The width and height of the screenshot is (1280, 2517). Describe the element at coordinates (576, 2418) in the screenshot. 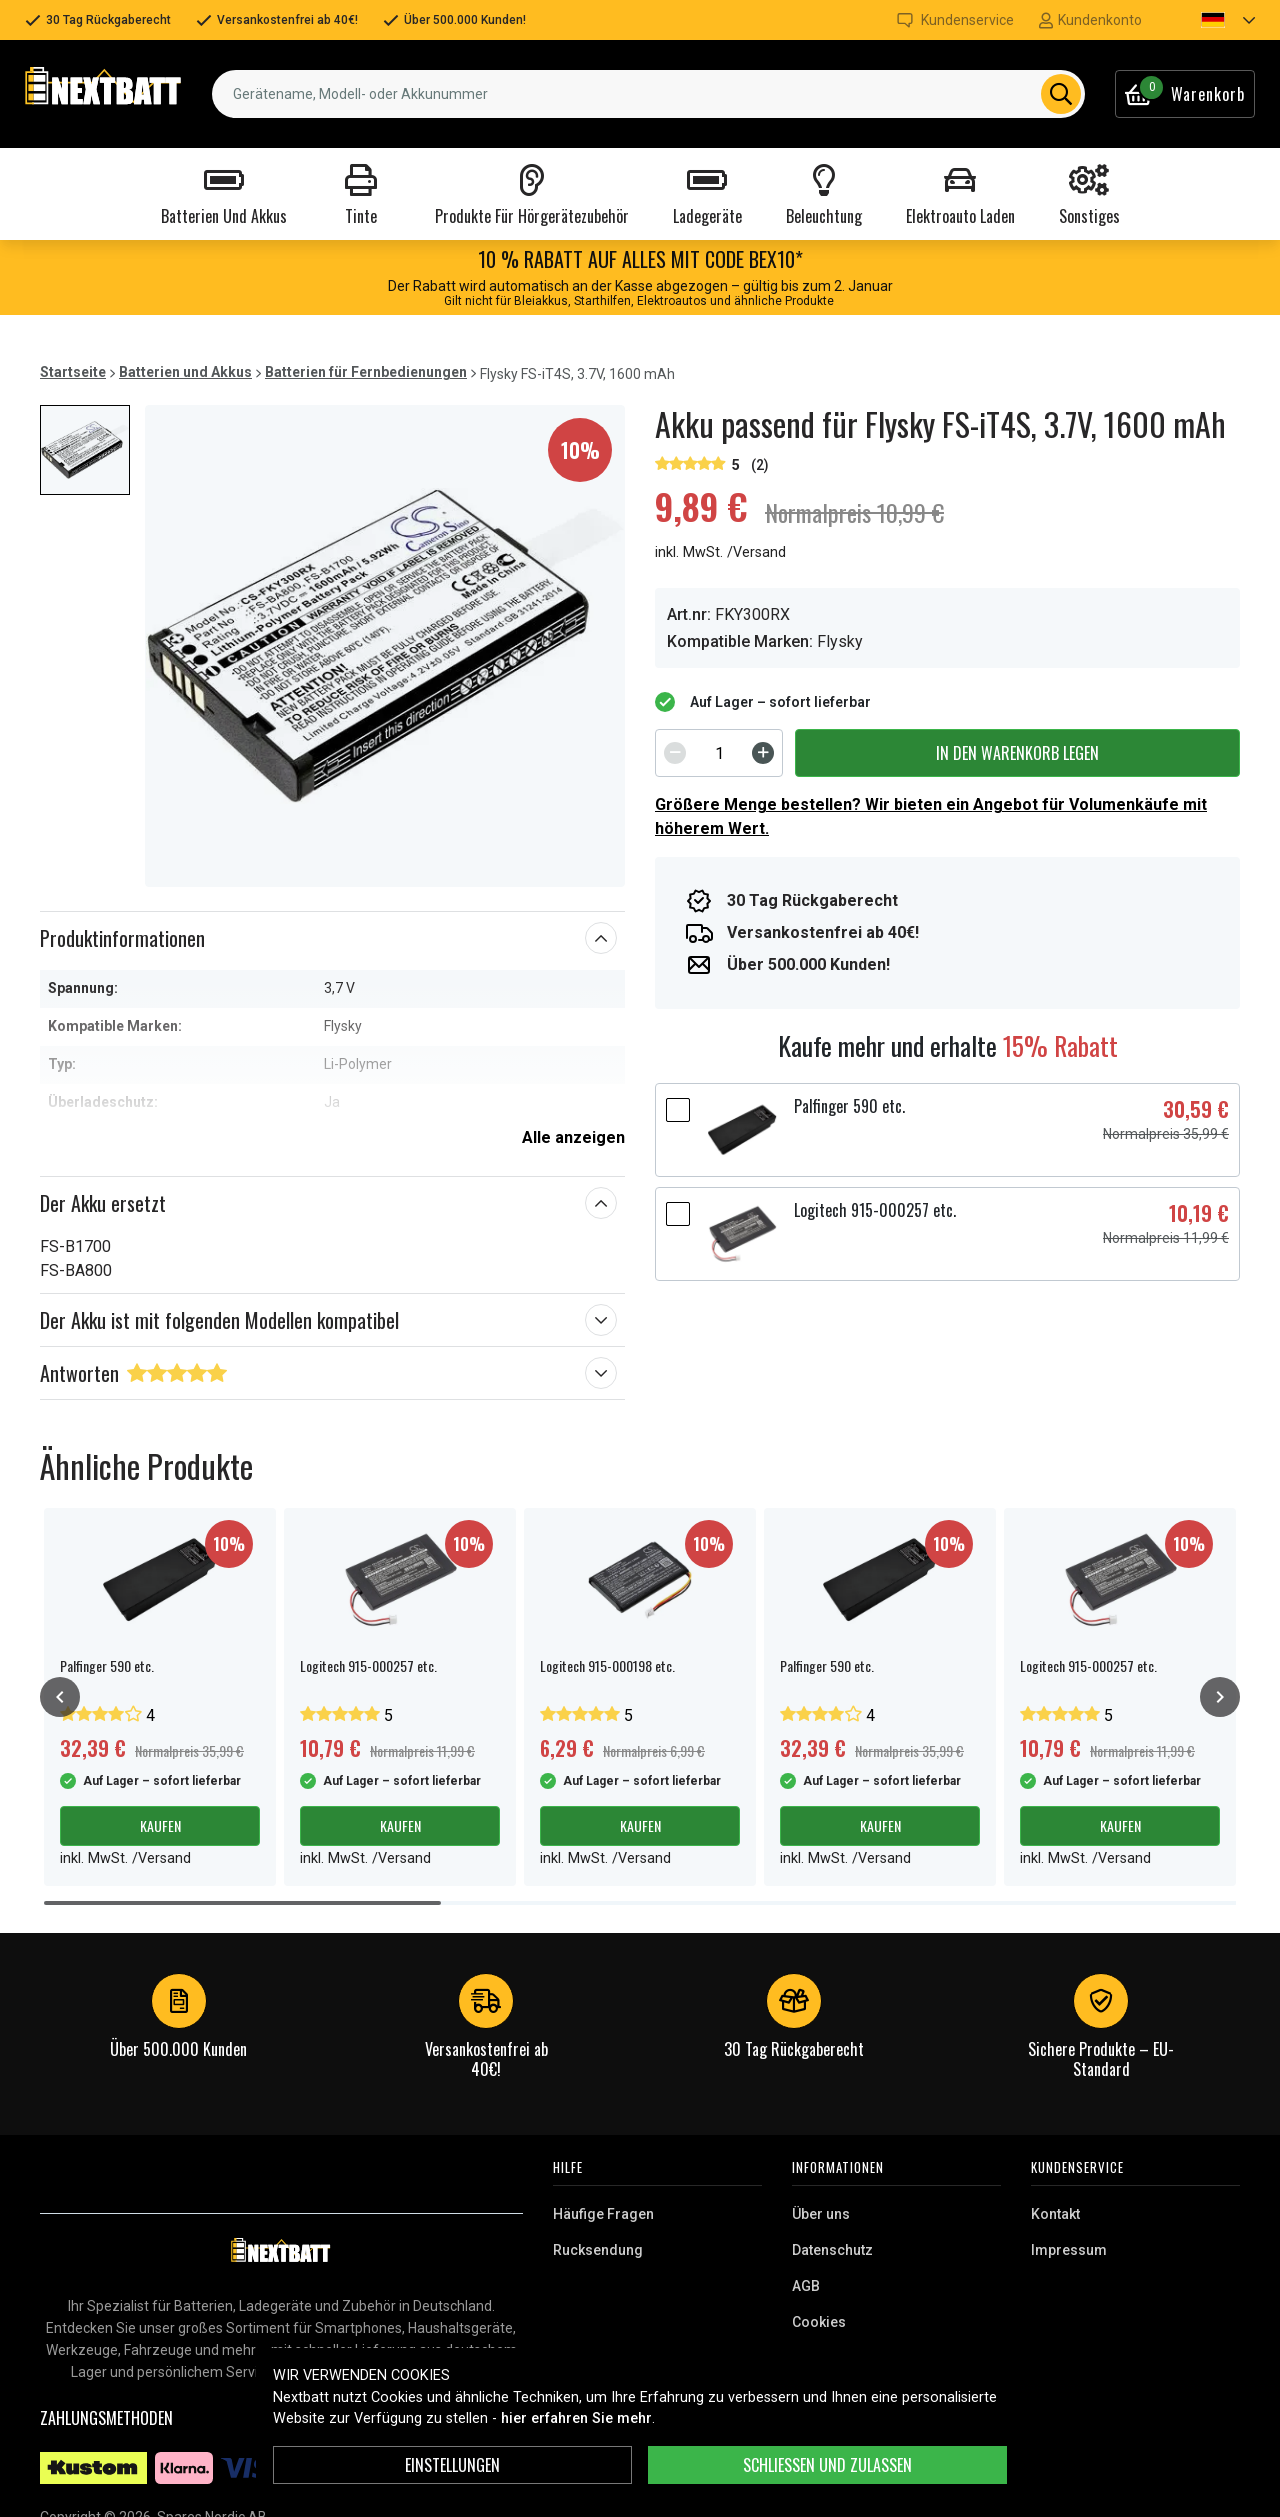

I see `hier erfahren Sie mehr` at that location.